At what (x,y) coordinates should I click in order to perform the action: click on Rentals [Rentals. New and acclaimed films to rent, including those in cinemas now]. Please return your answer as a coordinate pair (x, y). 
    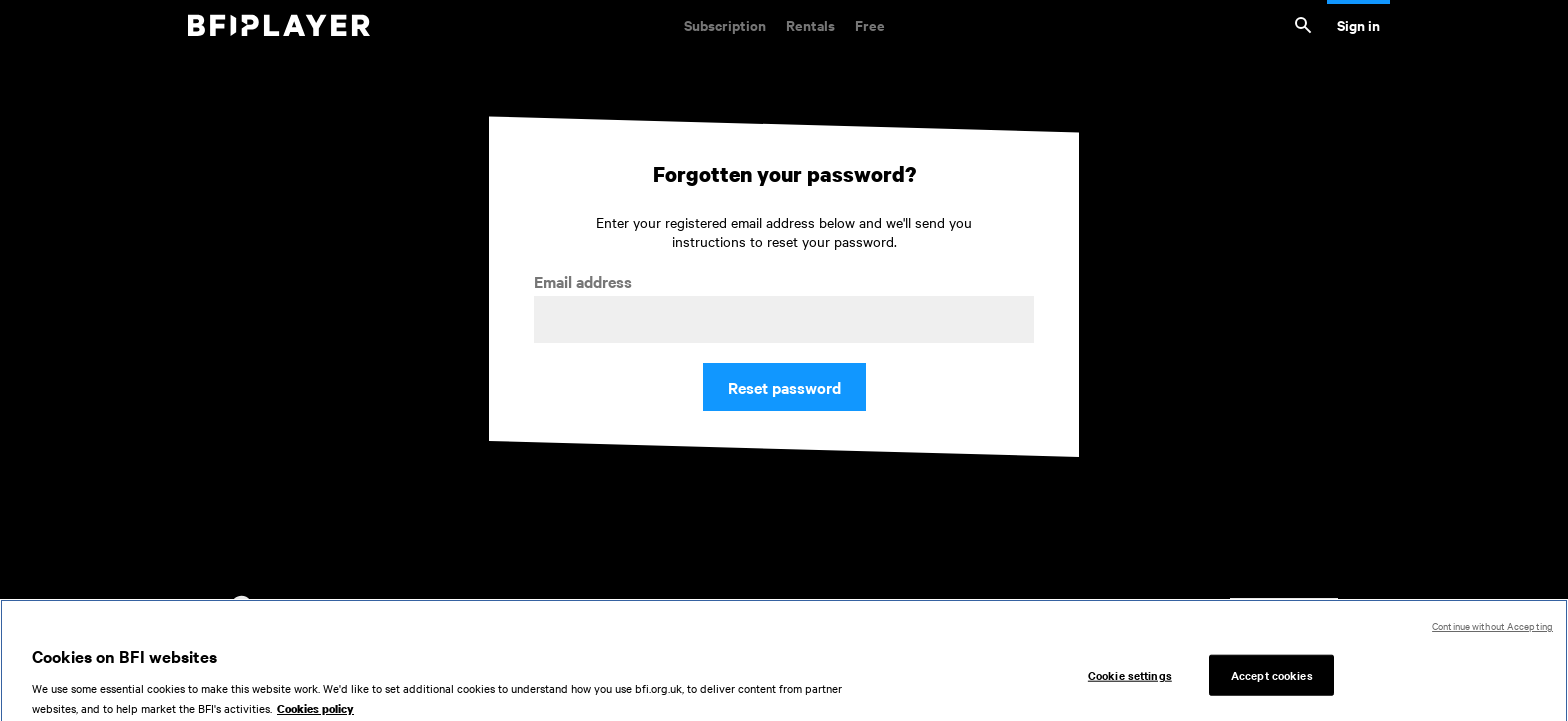
    Looking at the image, I should click on (810, 24).